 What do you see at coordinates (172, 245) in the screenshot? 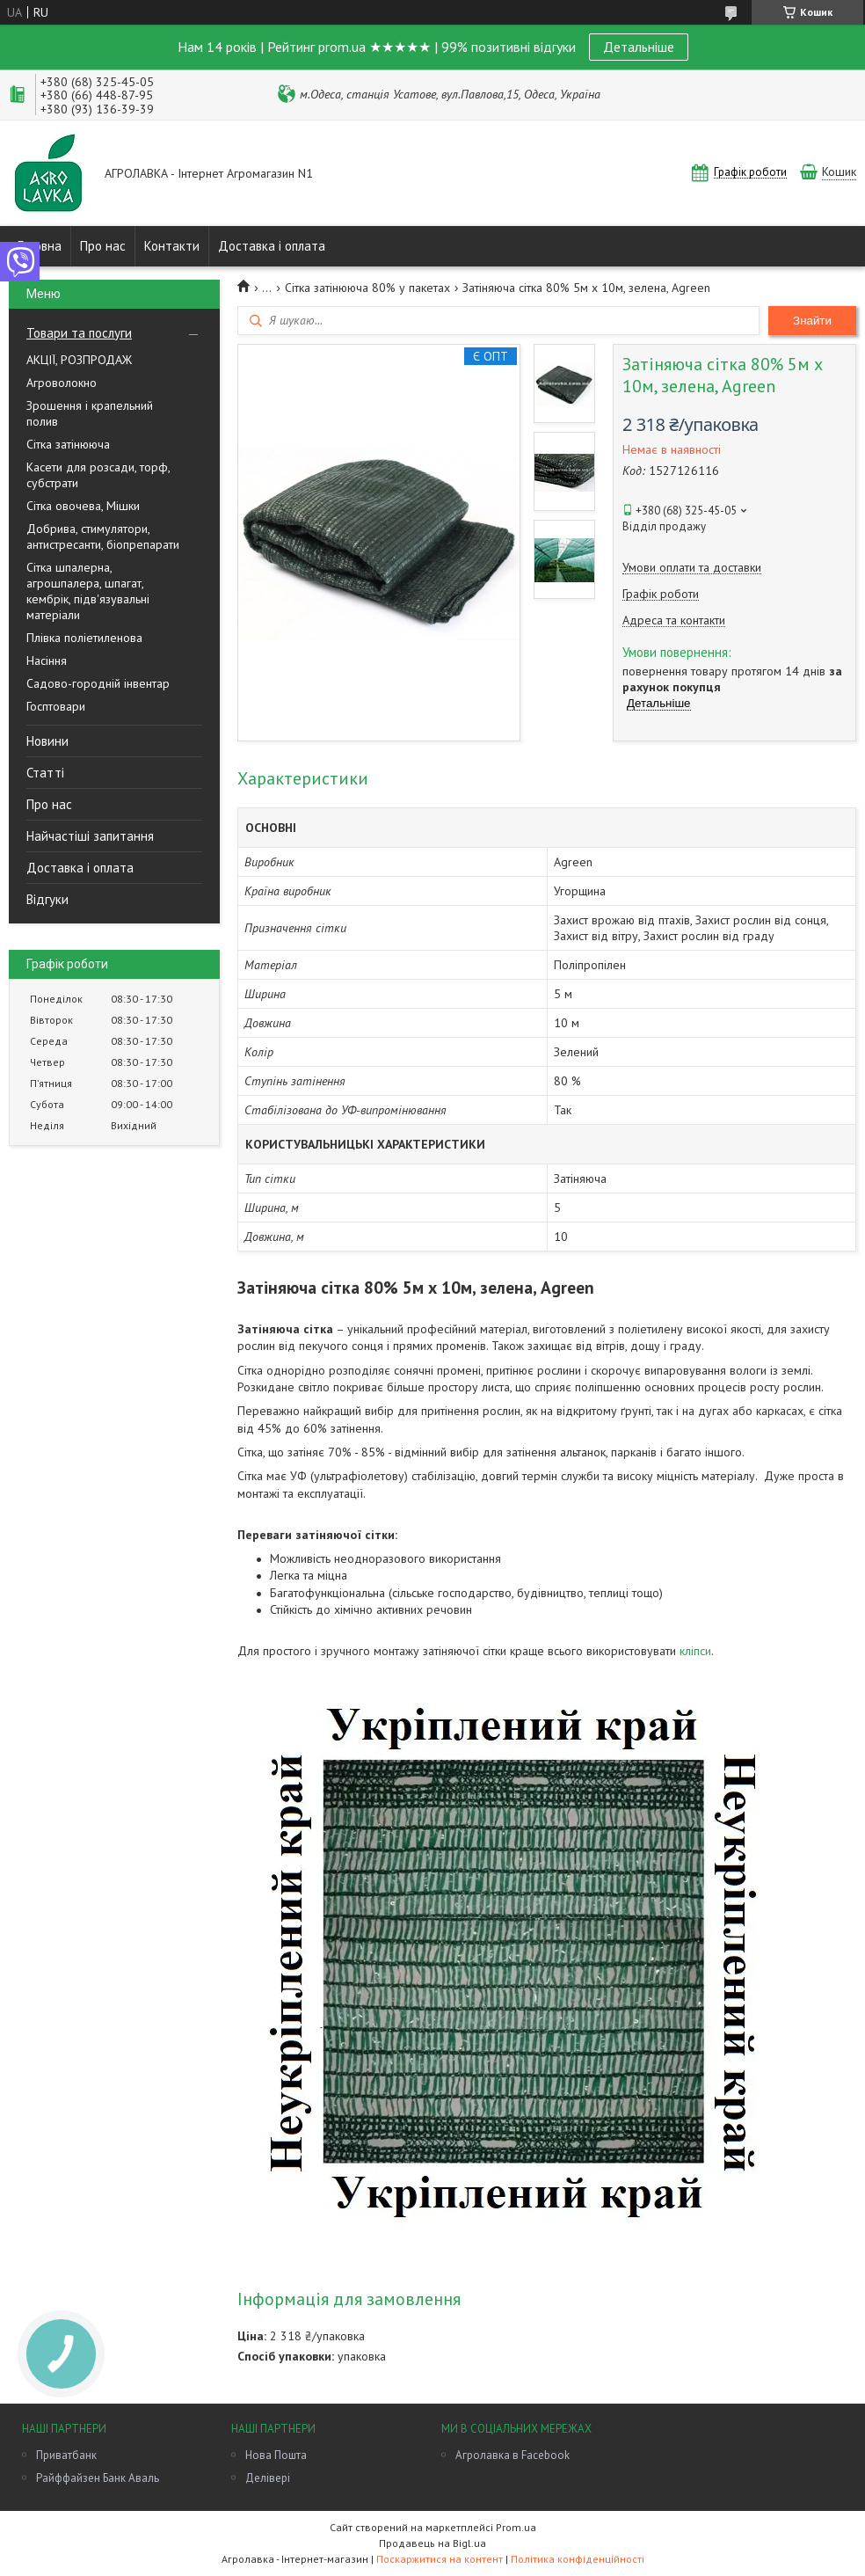
I see `Контакти` at bounding box center [172, 245].